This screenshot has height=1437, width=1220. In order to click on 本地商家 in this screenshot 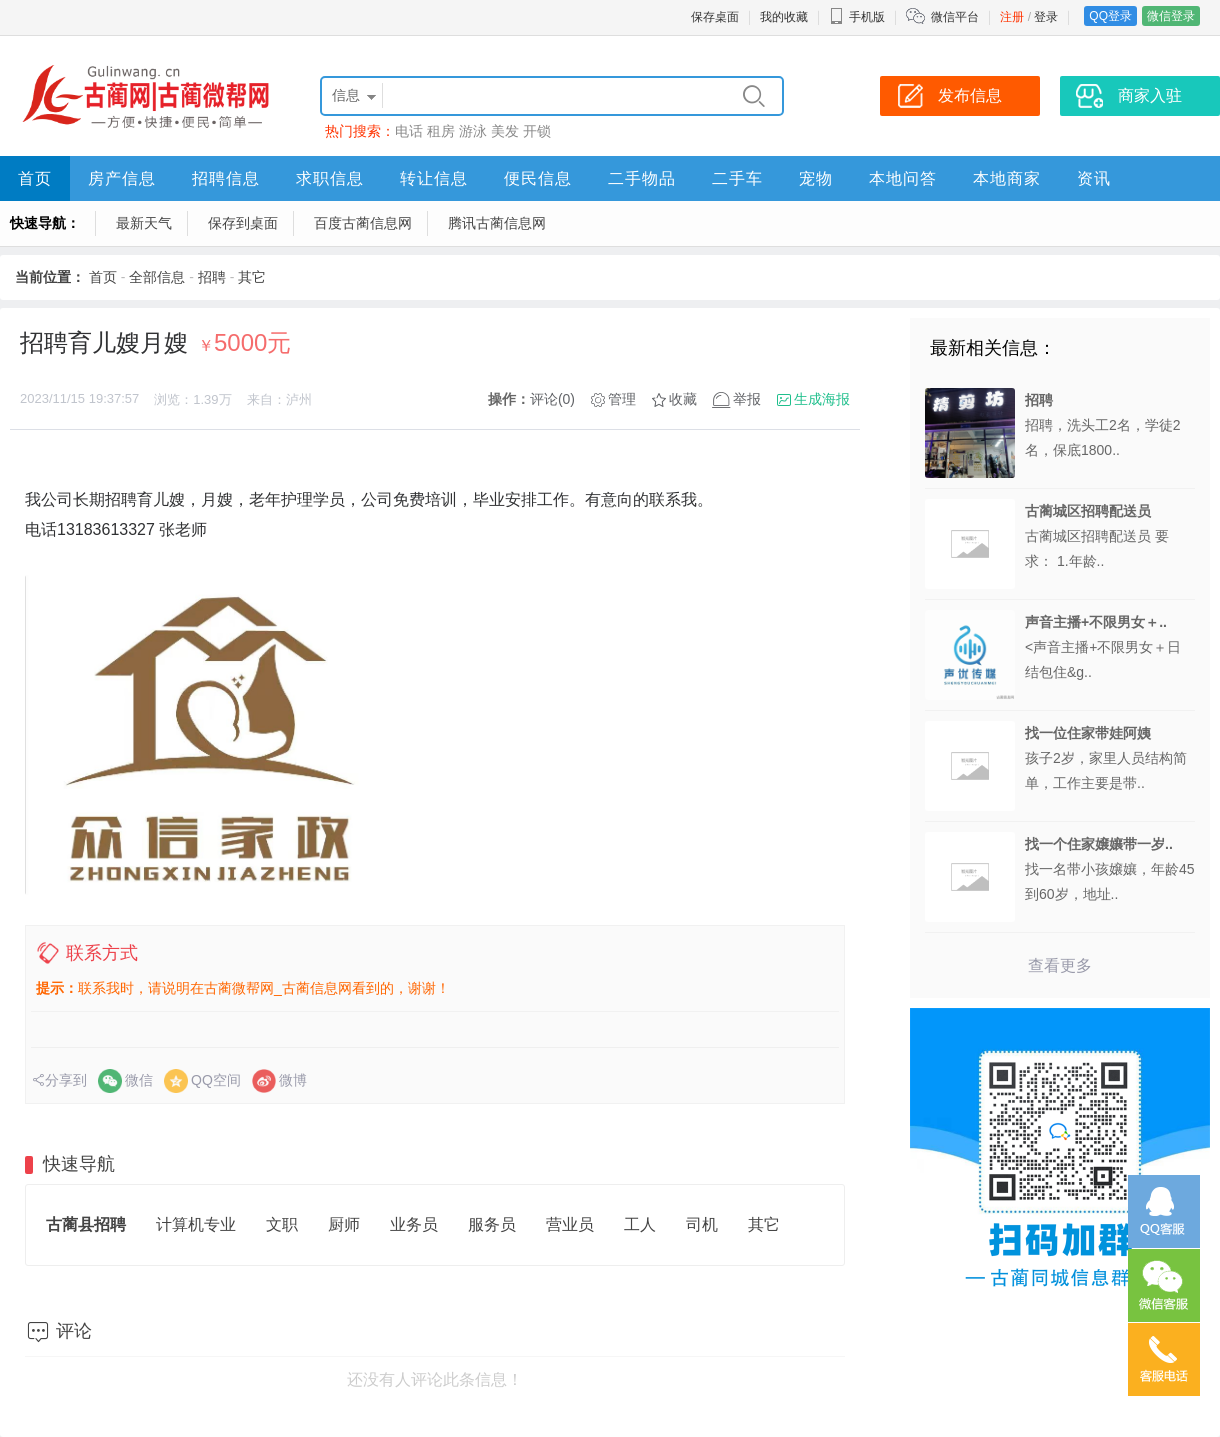, I will do `click(1007, 178)`.